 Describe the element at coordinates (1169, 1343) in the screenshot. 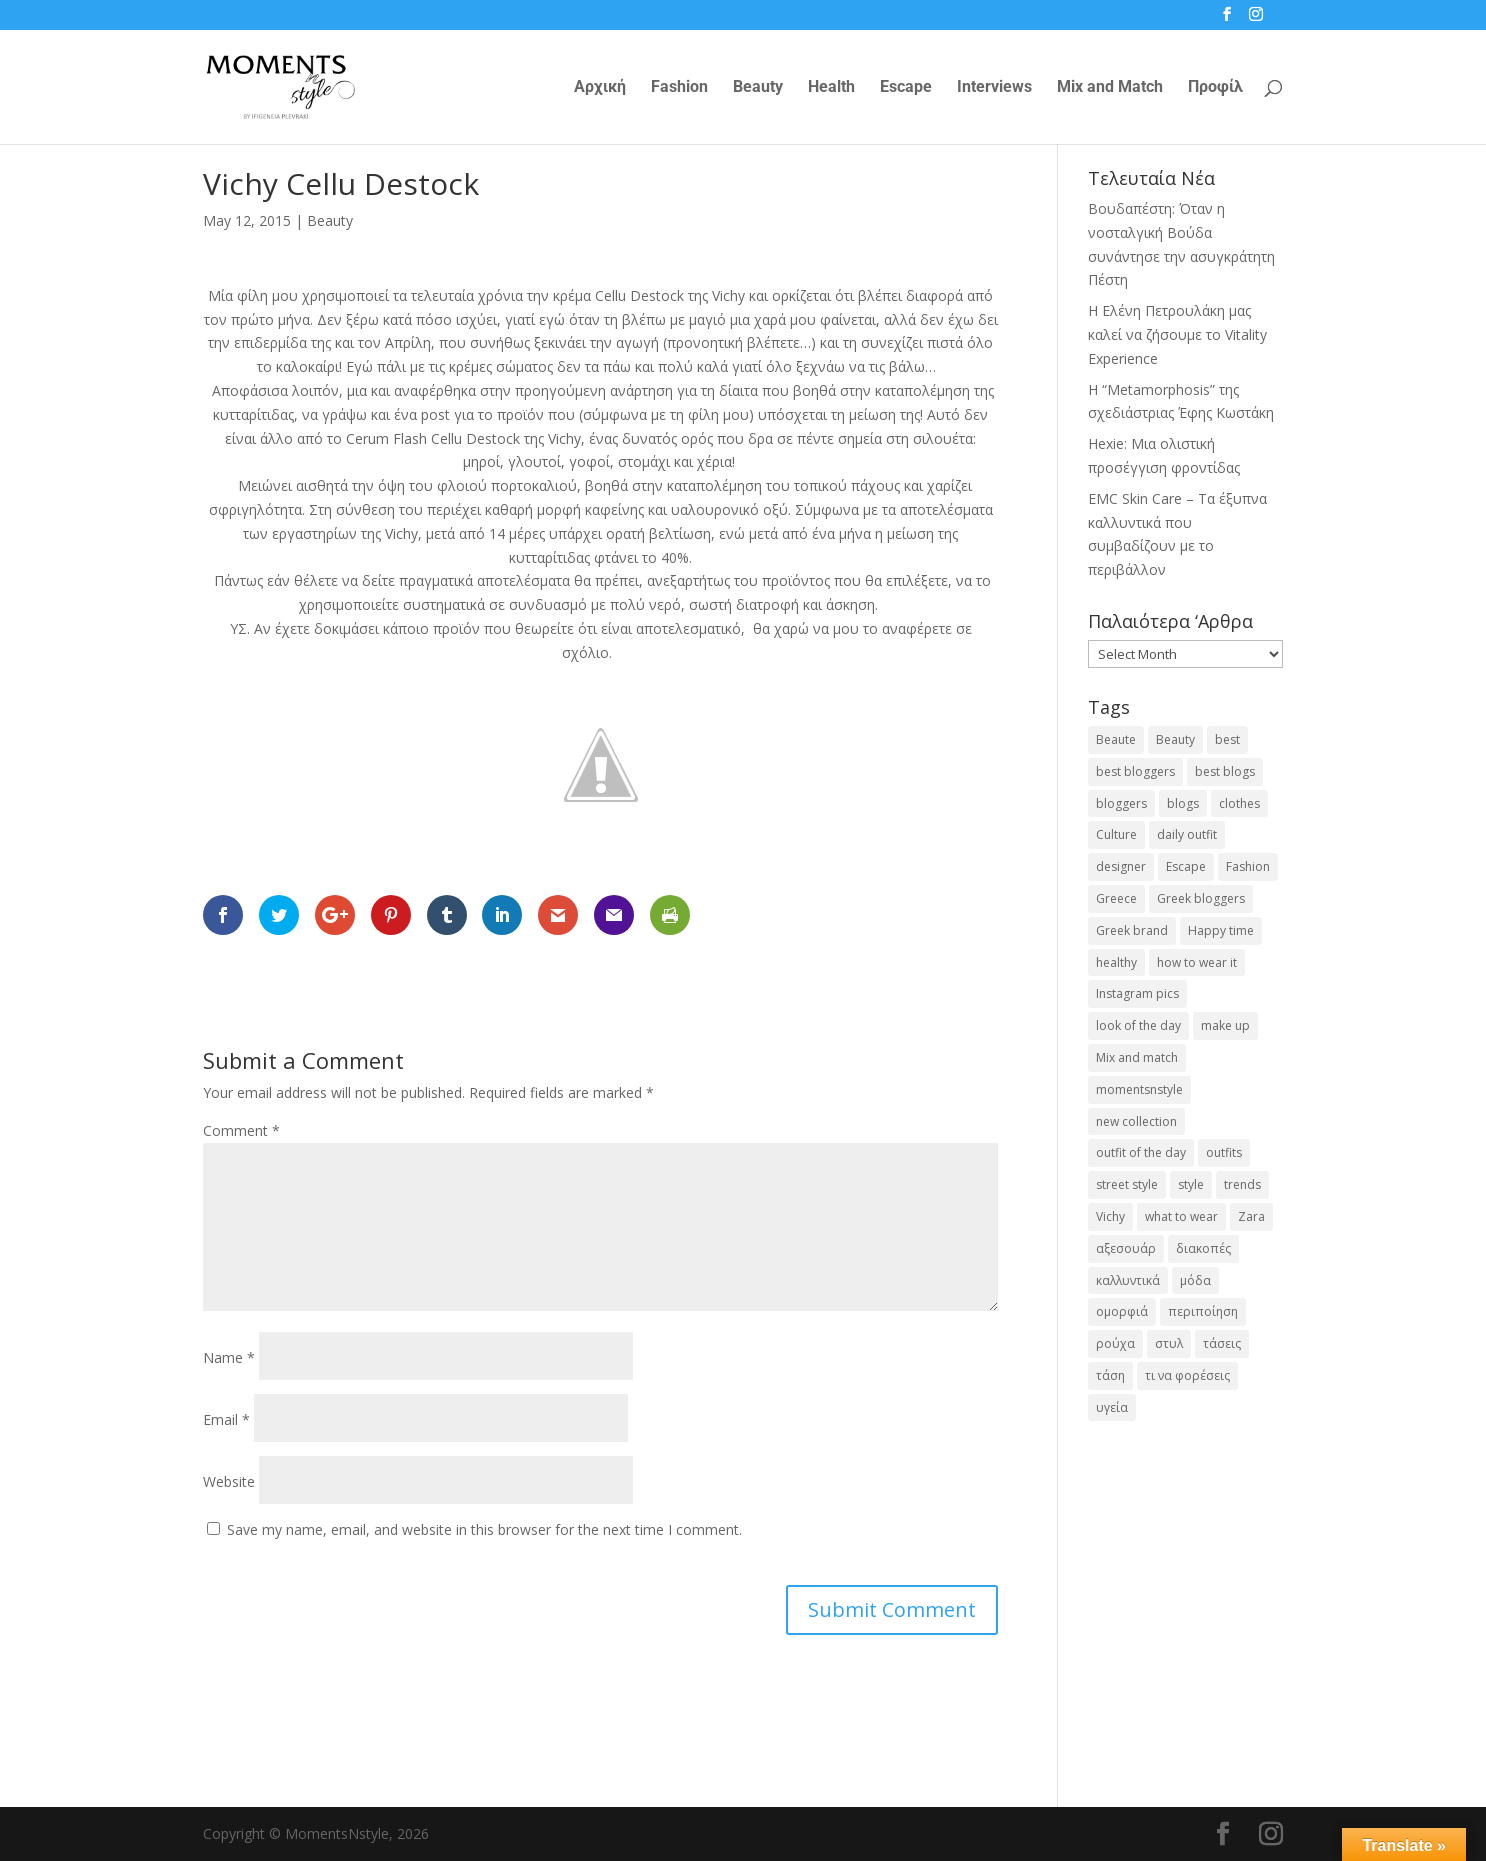

I see `στυλ [στυλ (32 items)]` at that location.